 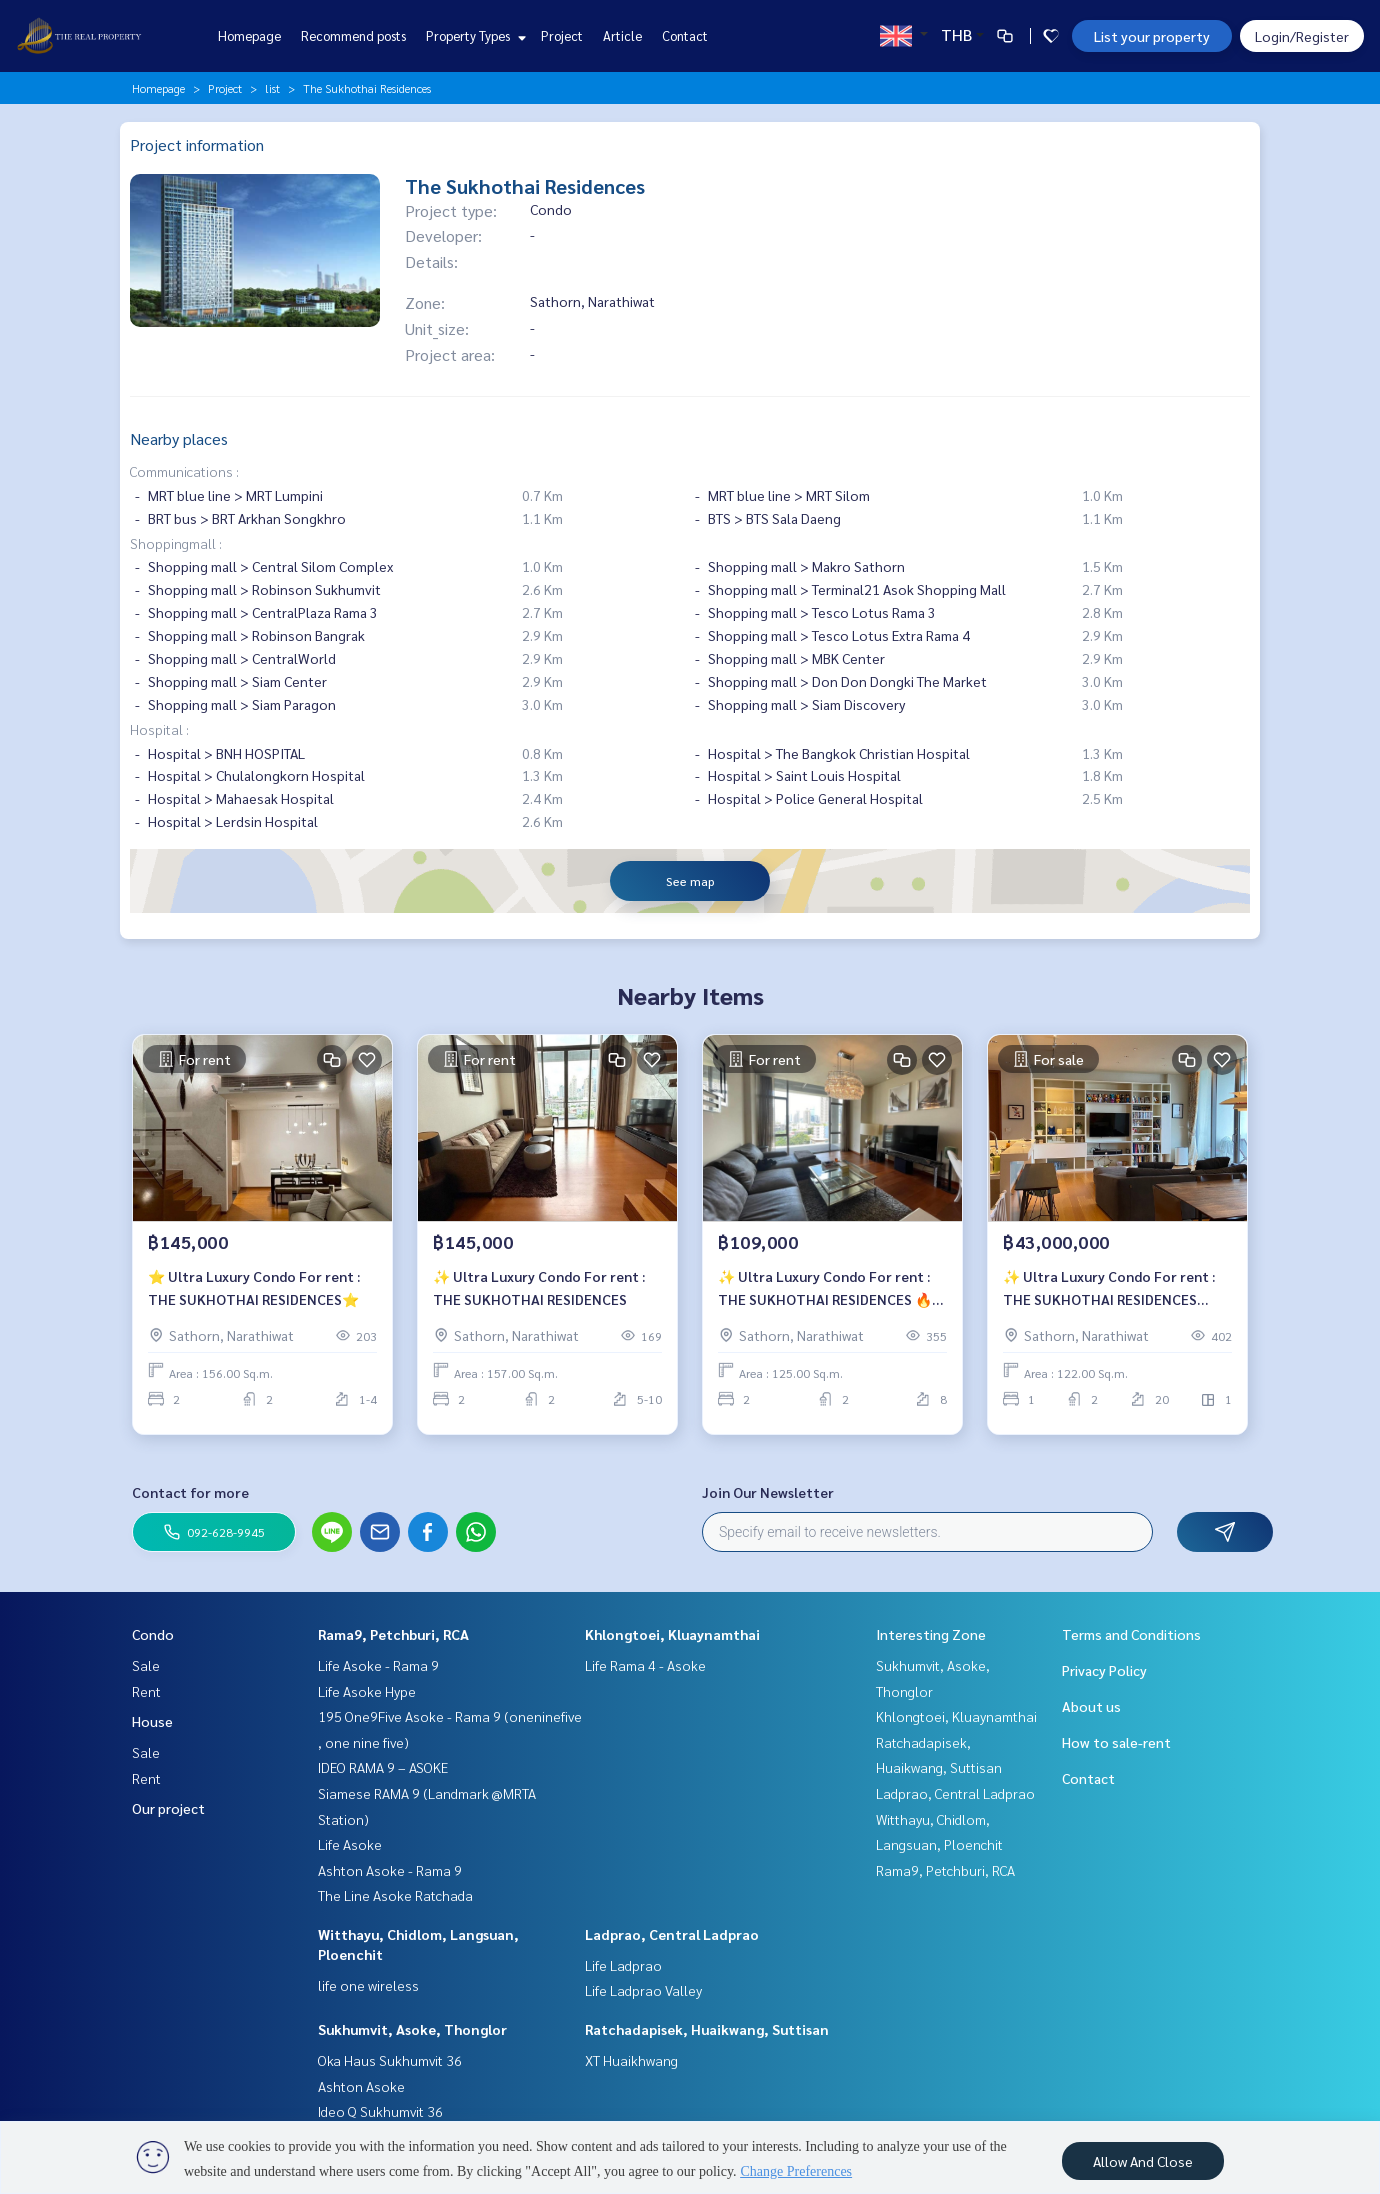 I want to click on Life Rama 4 - Asoke, so click(x=645, y=1665).